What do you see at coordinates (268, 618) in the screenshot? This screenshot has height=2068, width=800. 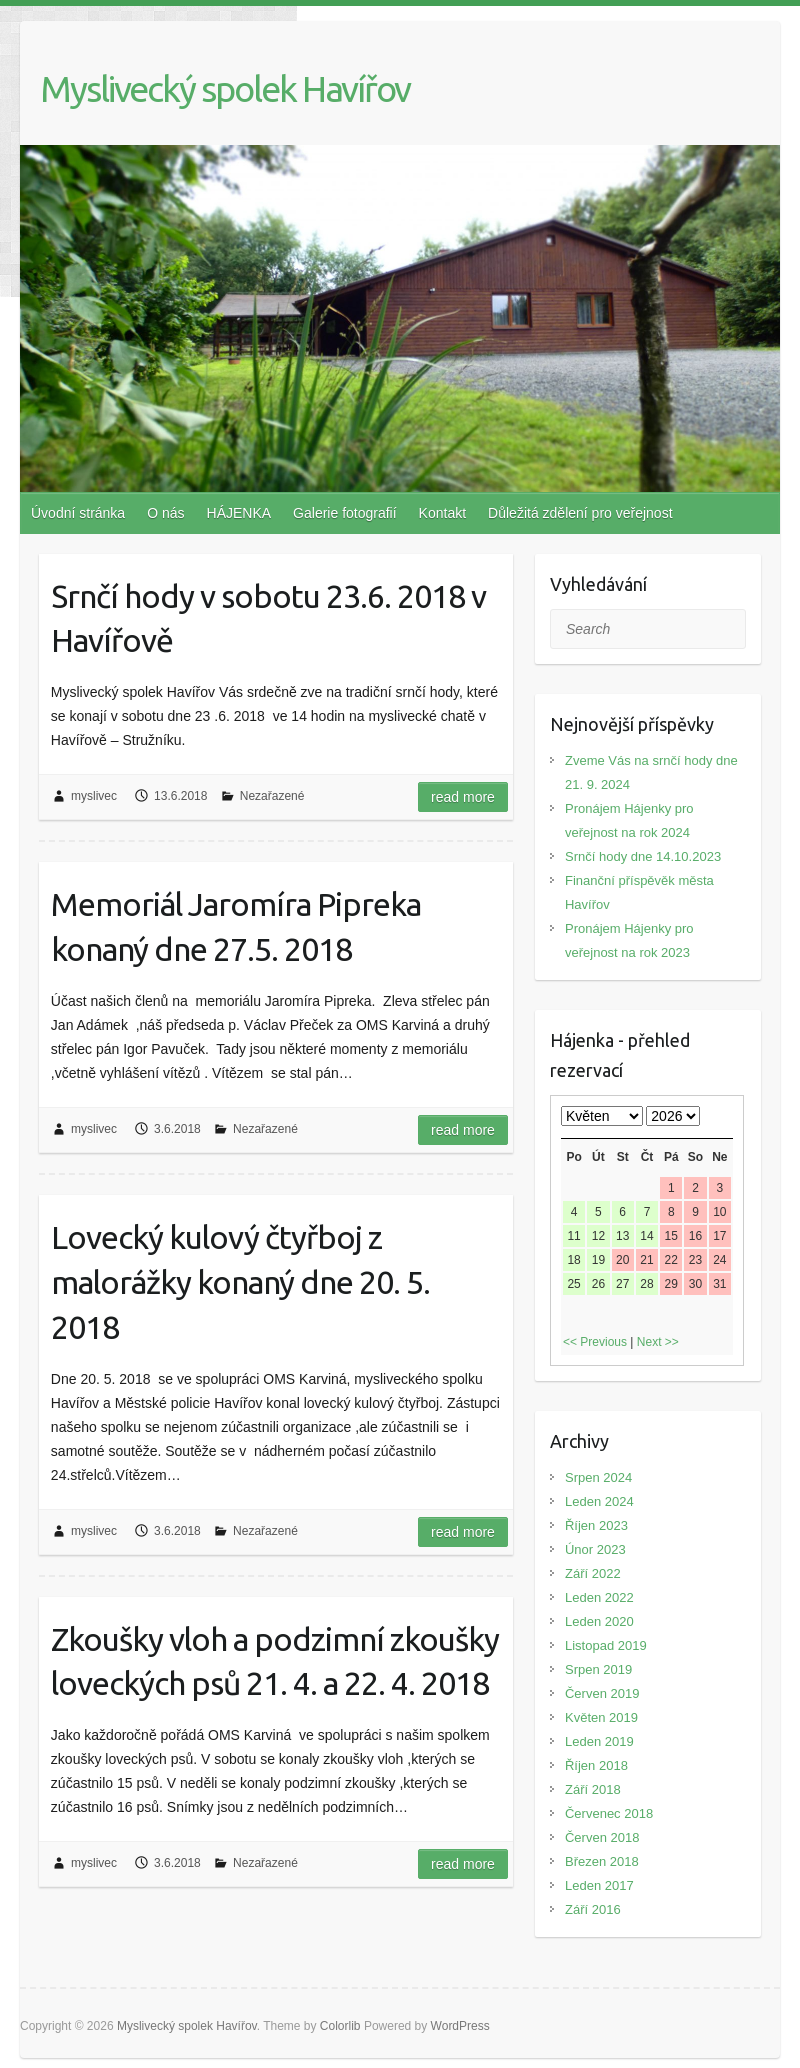 I see `Srnčí hody v sobotu 23.6. 2018 v Havířově` at bounding box center [268, 618].